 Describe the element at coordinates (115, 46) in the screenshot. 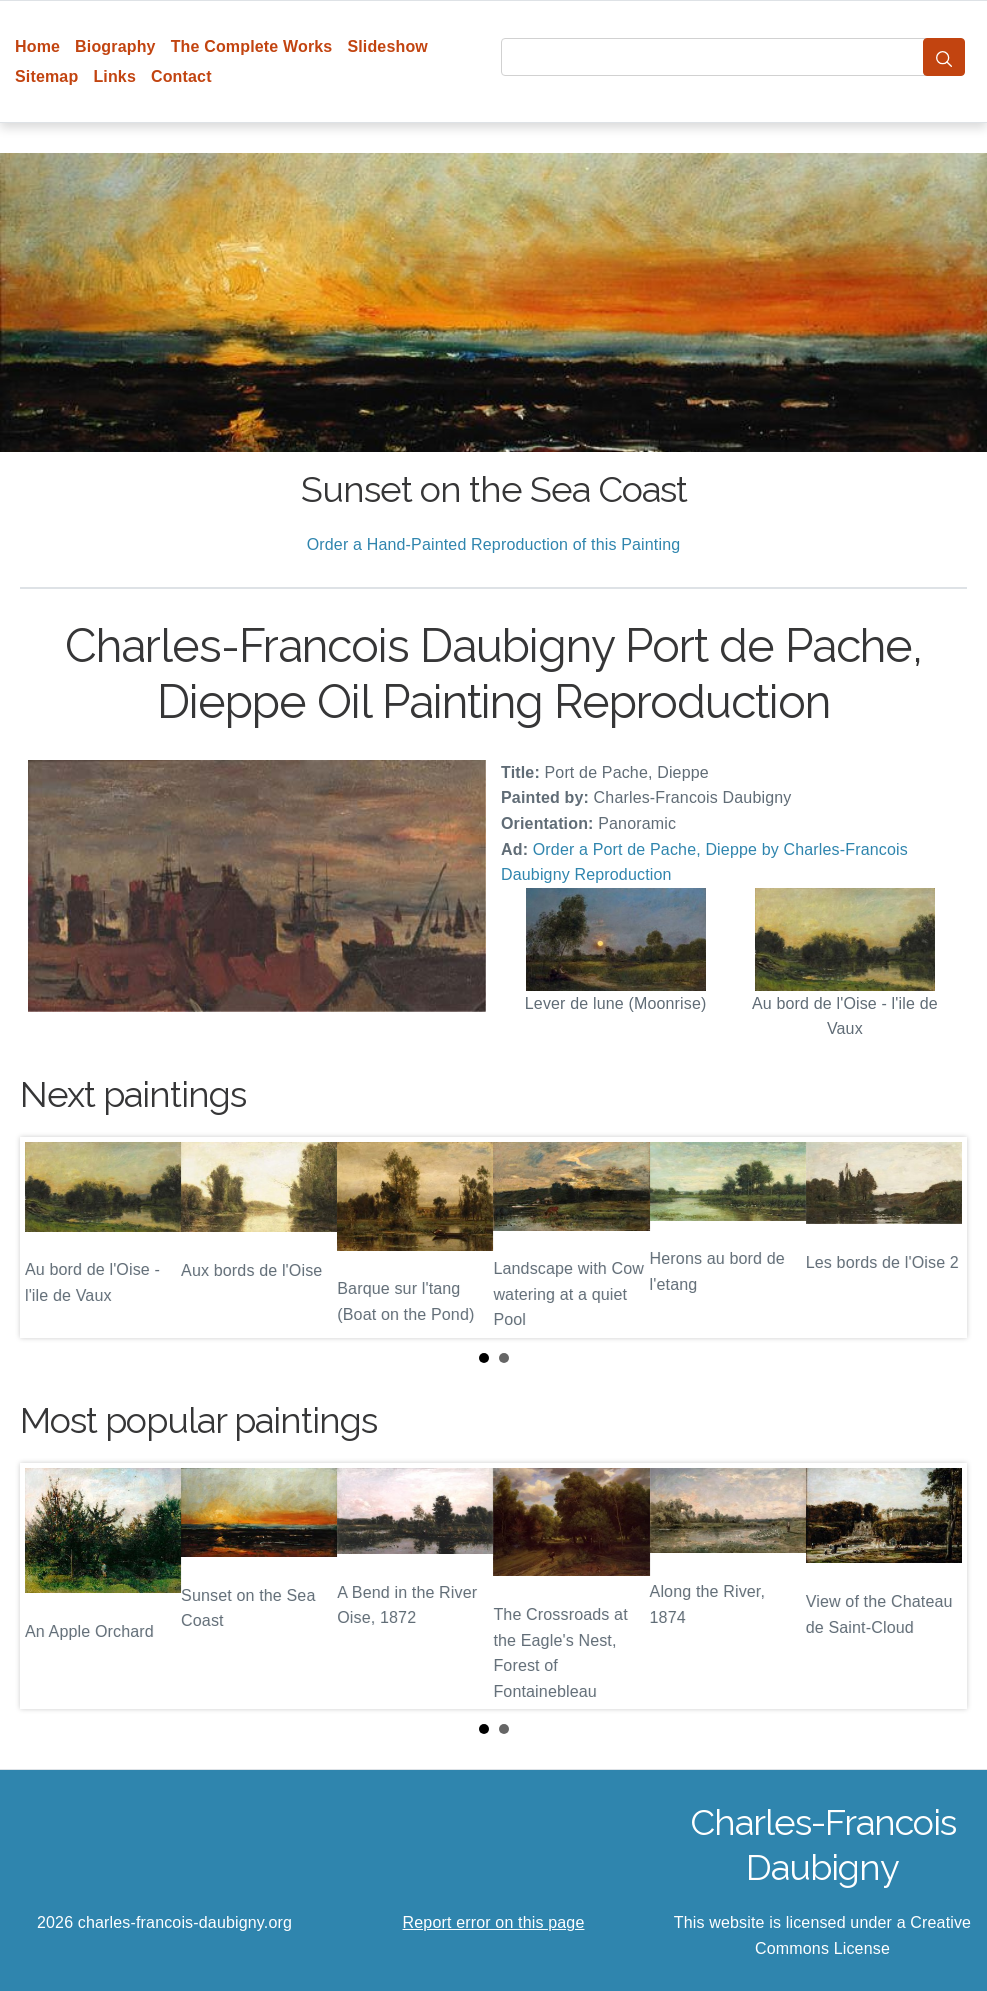

I see `Biography` at that location.